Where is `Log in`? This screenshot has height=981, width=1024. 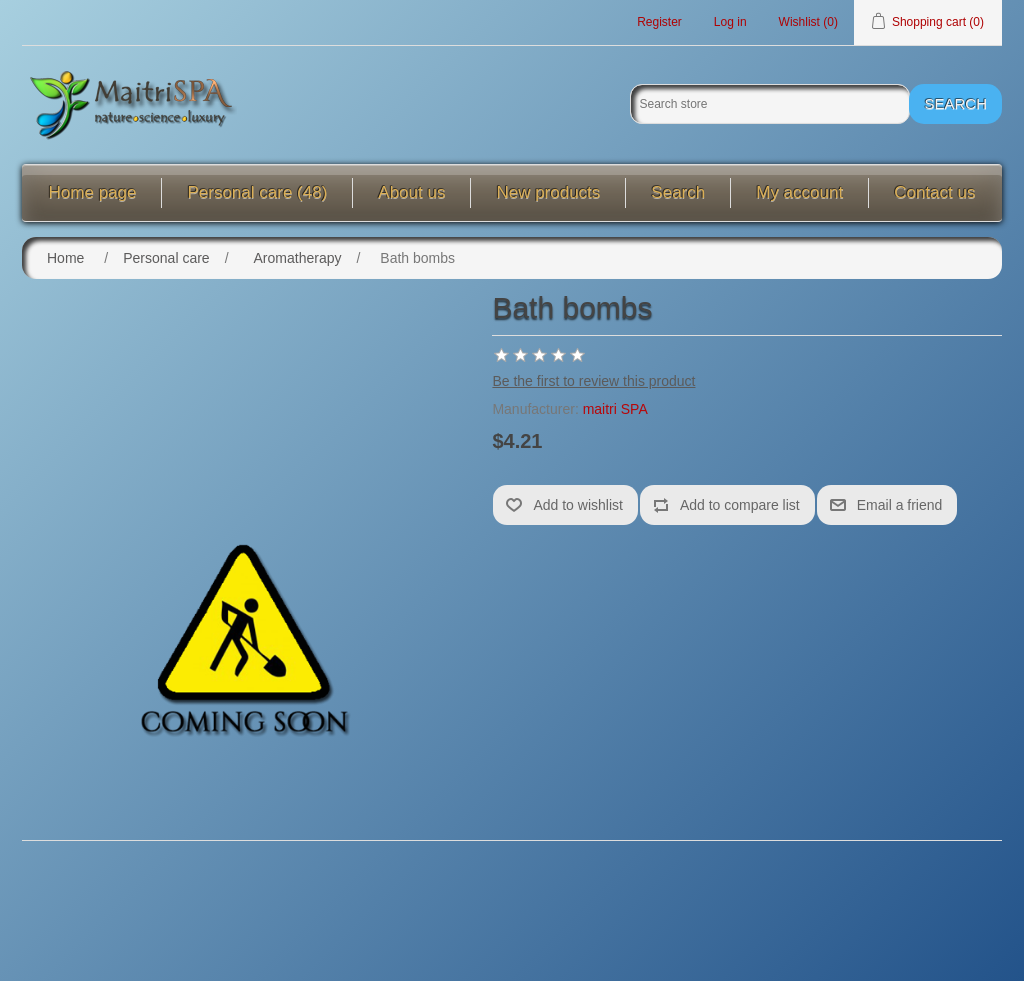 Log in is located at coordinates (730, 22).